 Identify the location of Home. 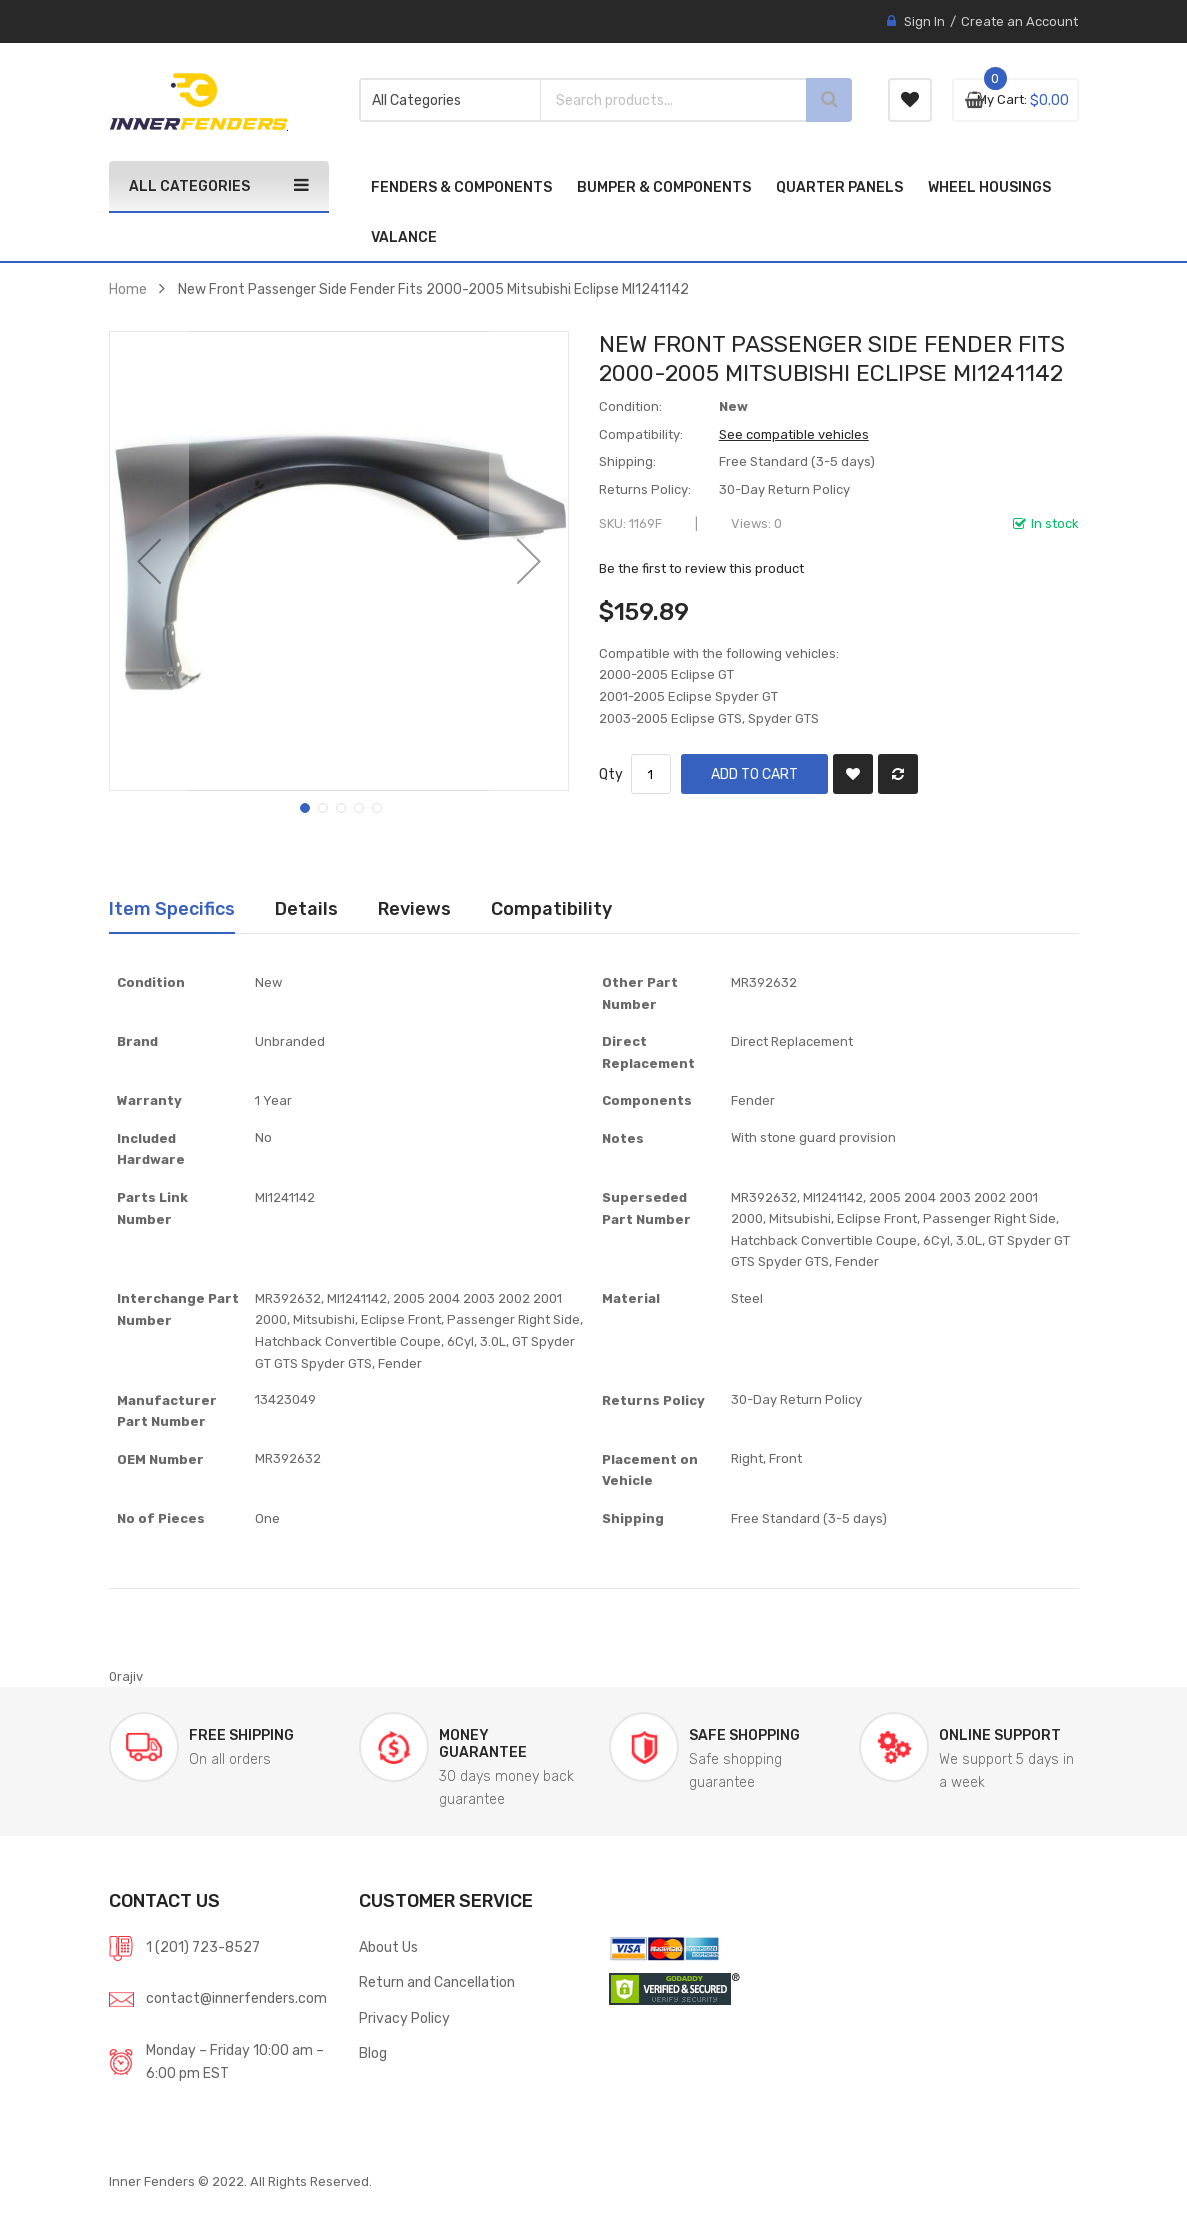
(128, 289).